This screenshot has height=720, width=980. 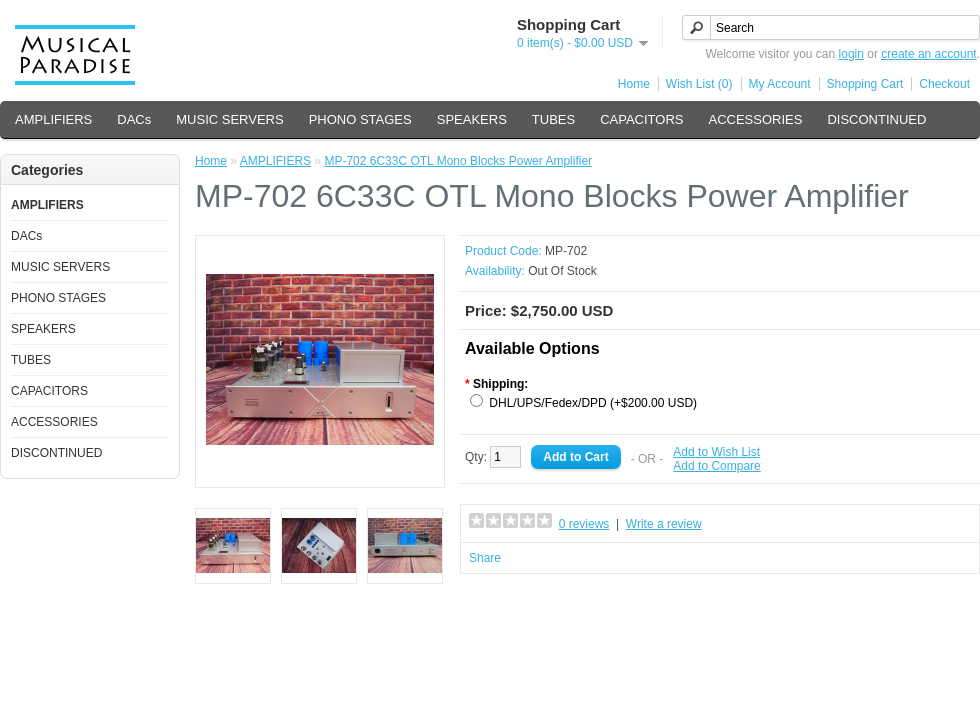 I want to click on Shopping Cart, so click(x=865, y=84).